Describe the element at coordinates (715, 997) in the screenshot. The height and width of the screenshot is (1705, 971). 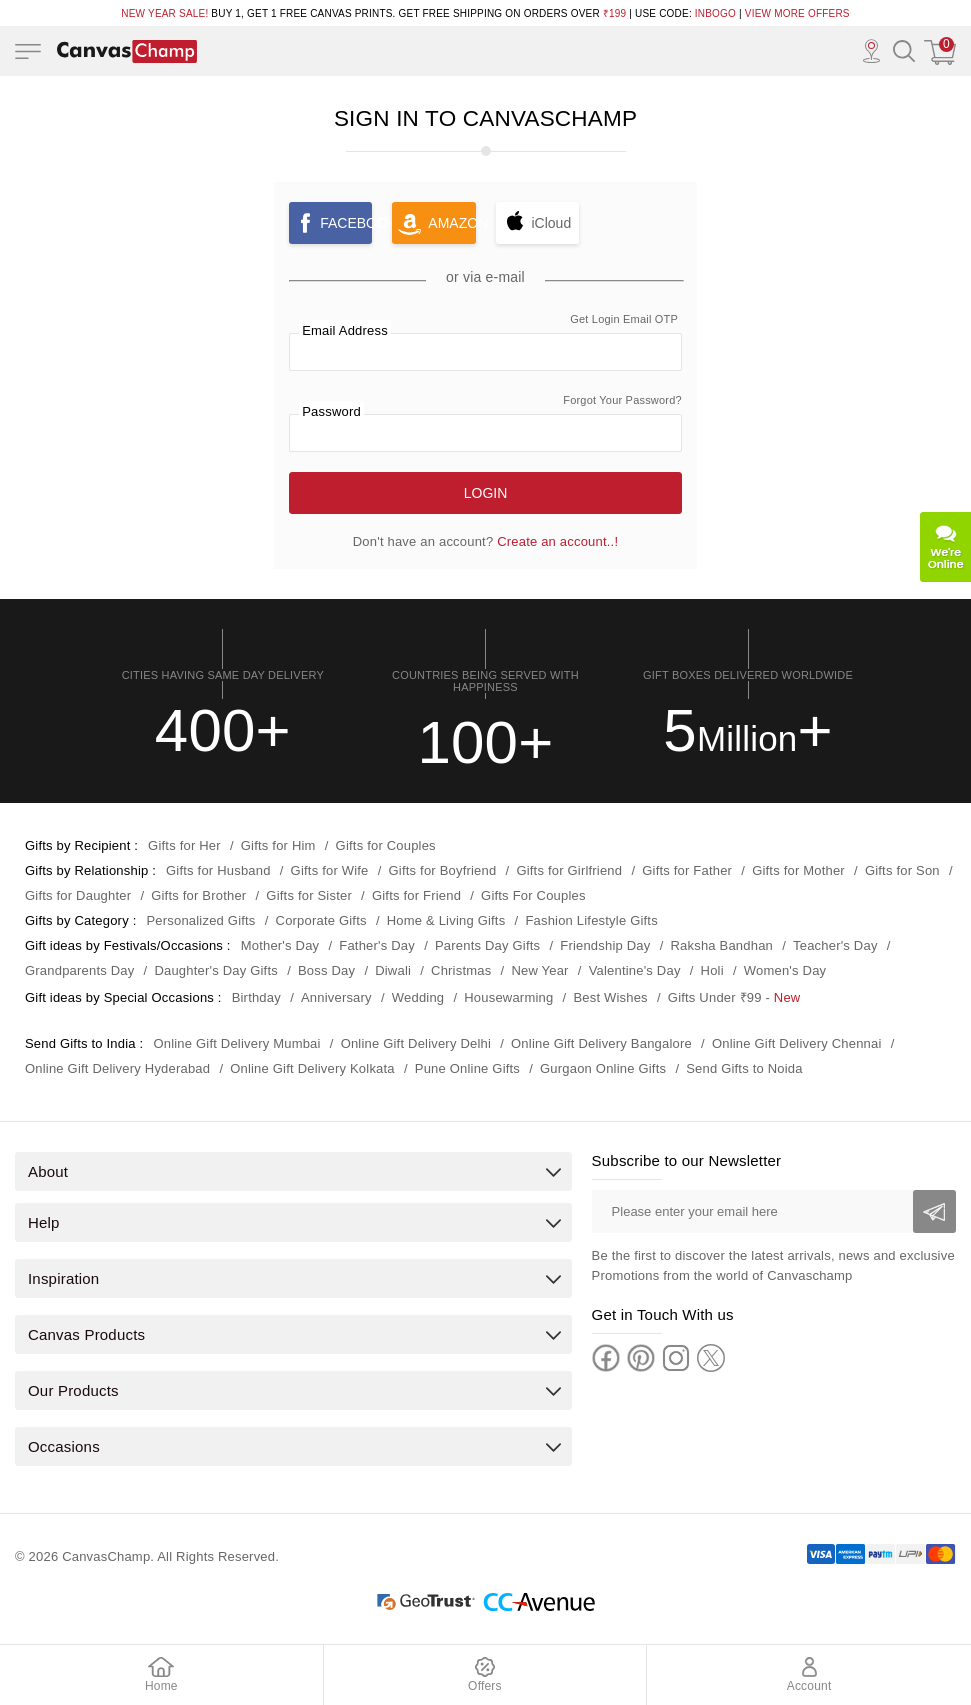
I see `Gifts Under ₹99` at that location.